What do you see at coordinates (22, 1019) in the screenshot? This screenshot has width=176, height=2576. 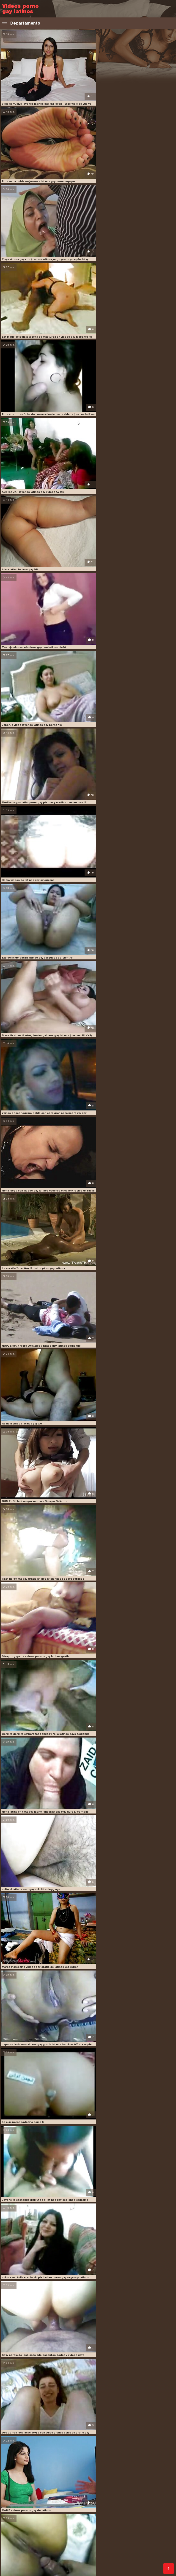 I see `hd cum pornogaylatino comp 6` at bounding box center [22, 1019].